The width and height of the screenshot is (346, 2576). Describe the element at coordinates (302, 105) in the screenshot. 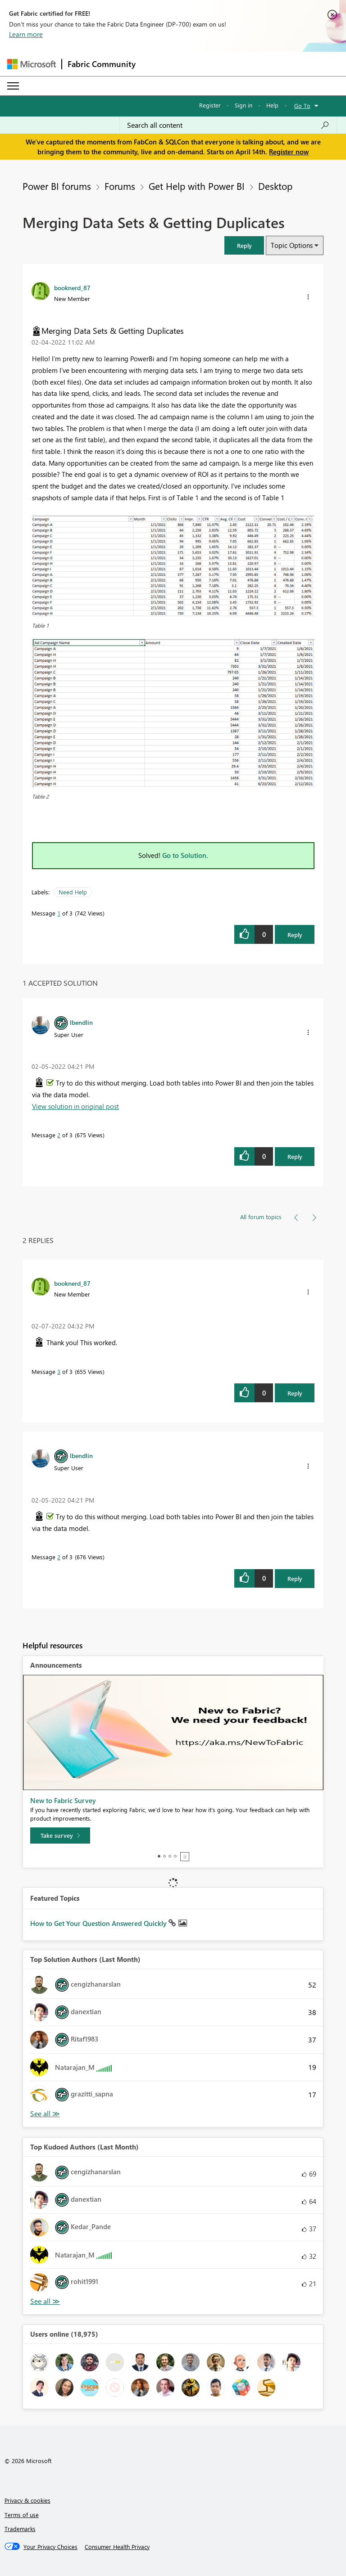

I see `Go To [button]` at that location.